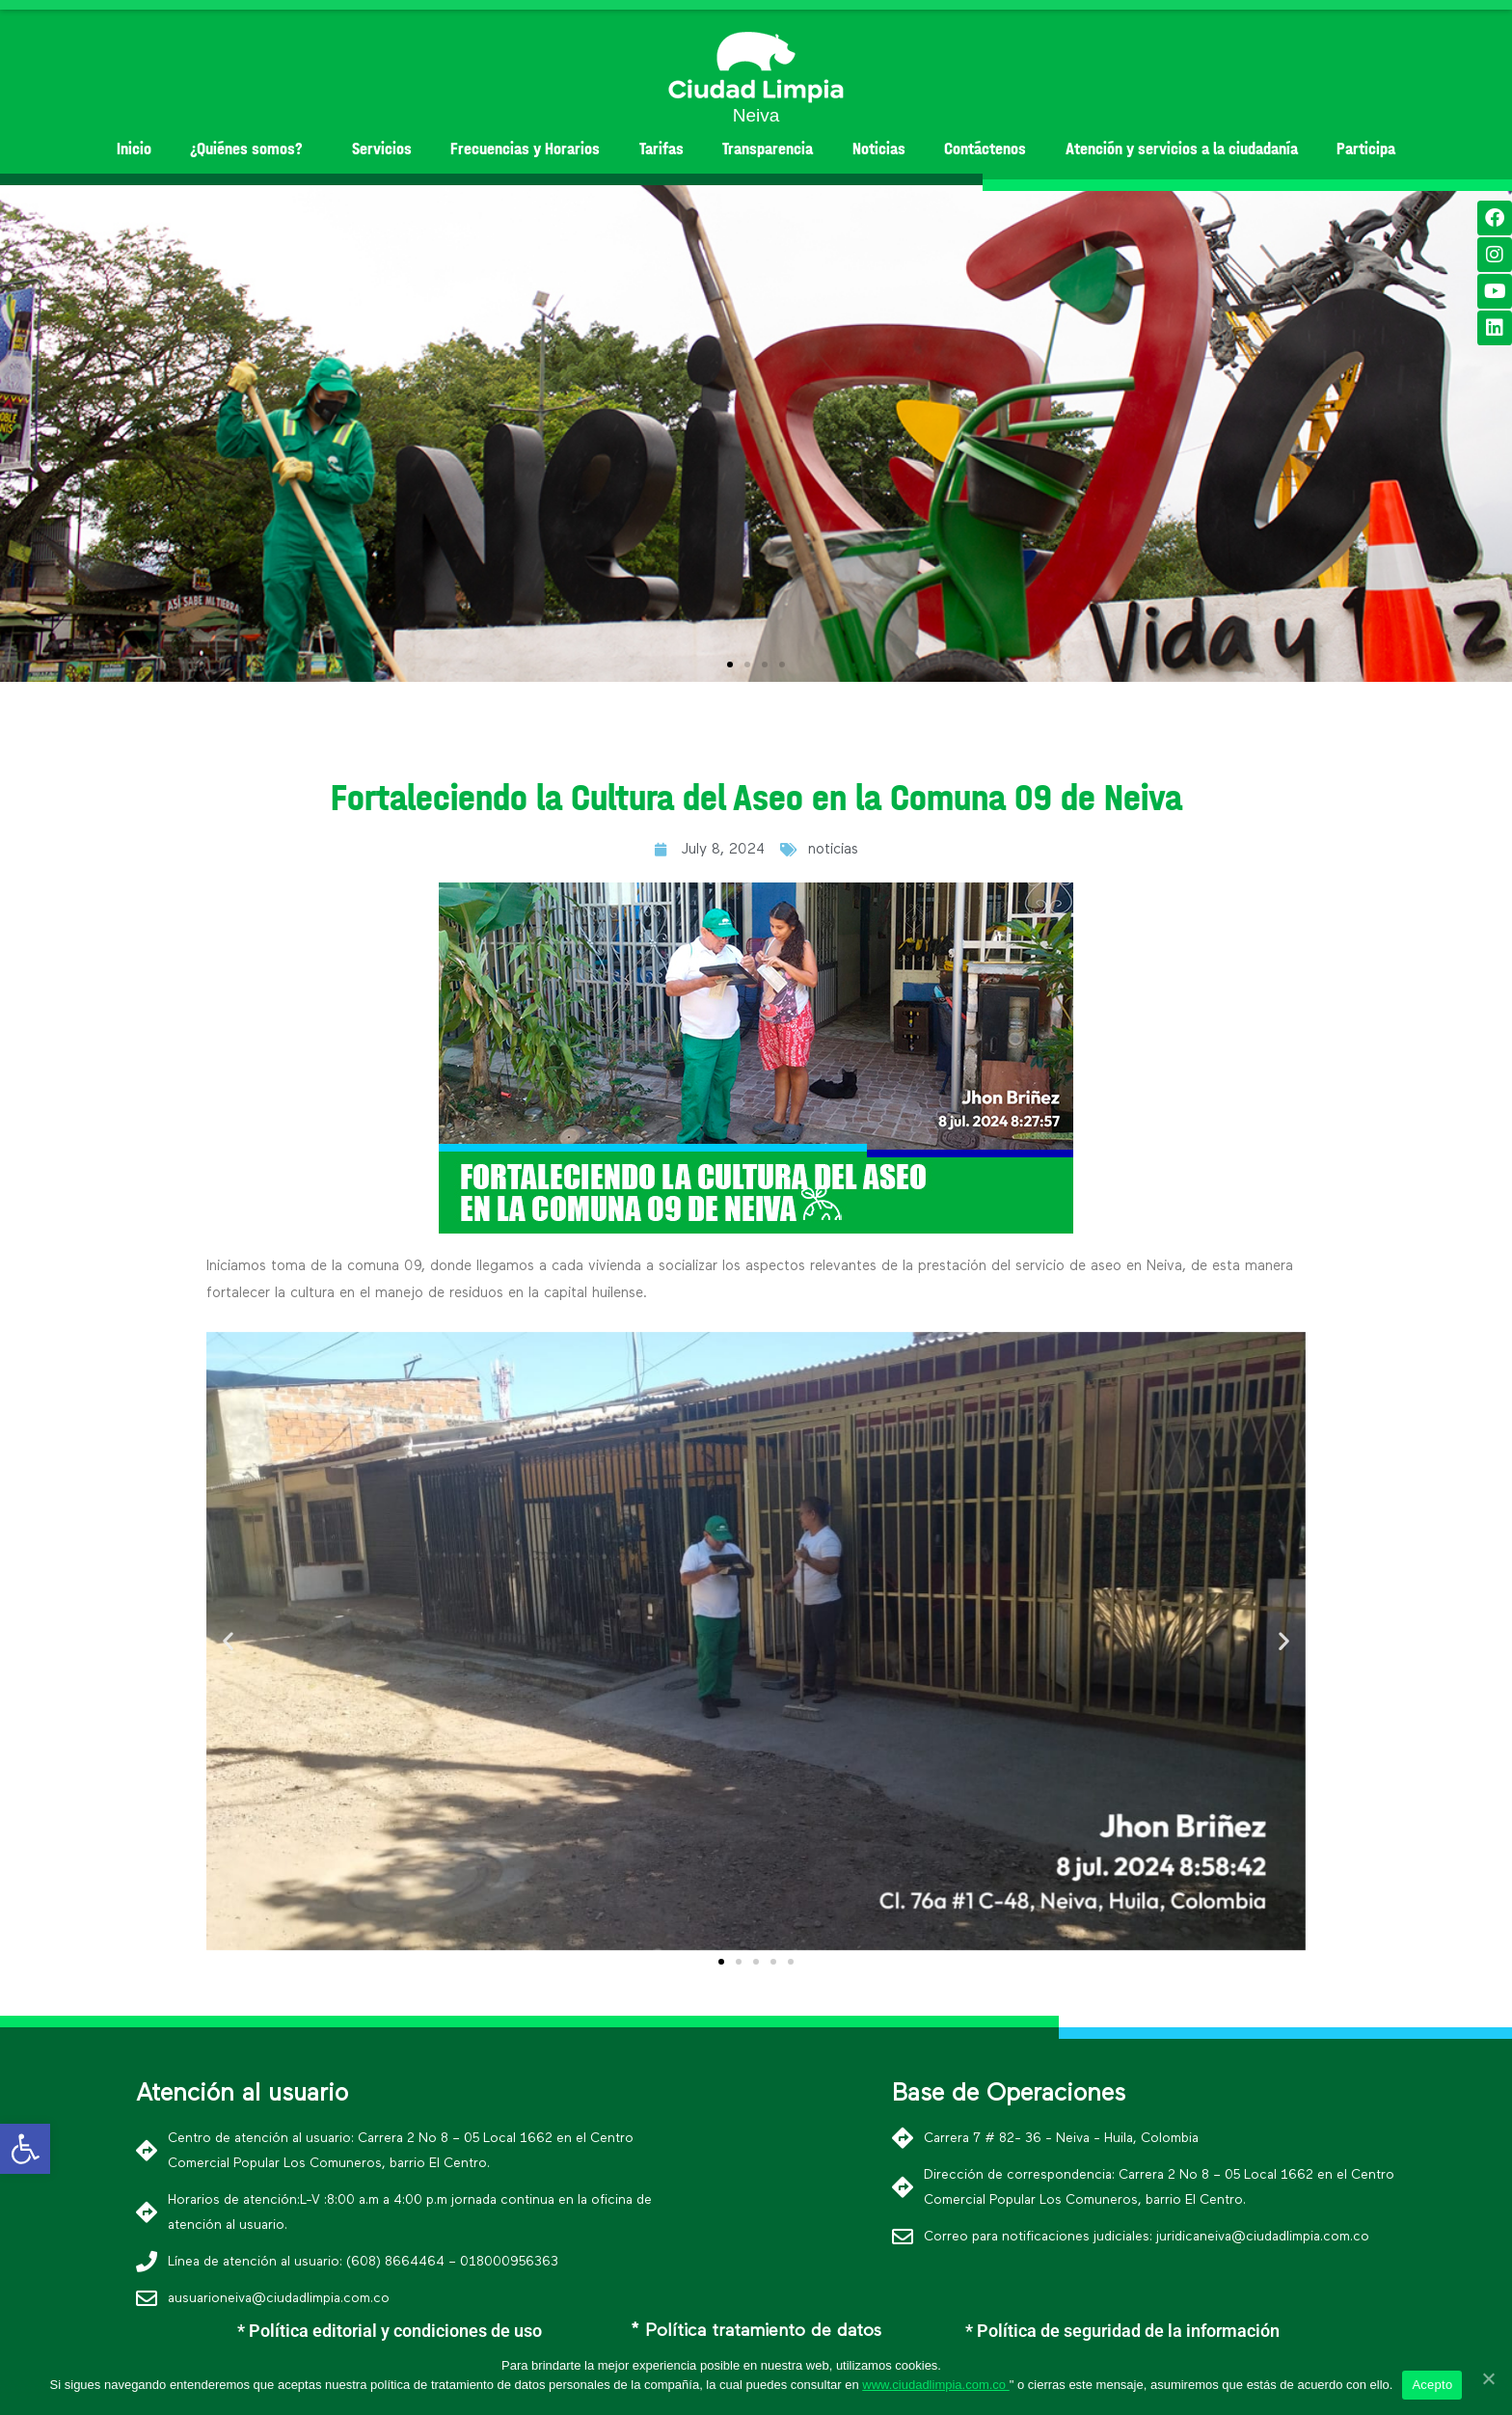 This screenshot has height=2415, width=1512. I want to click on Contáctenos, so click(985, 149).